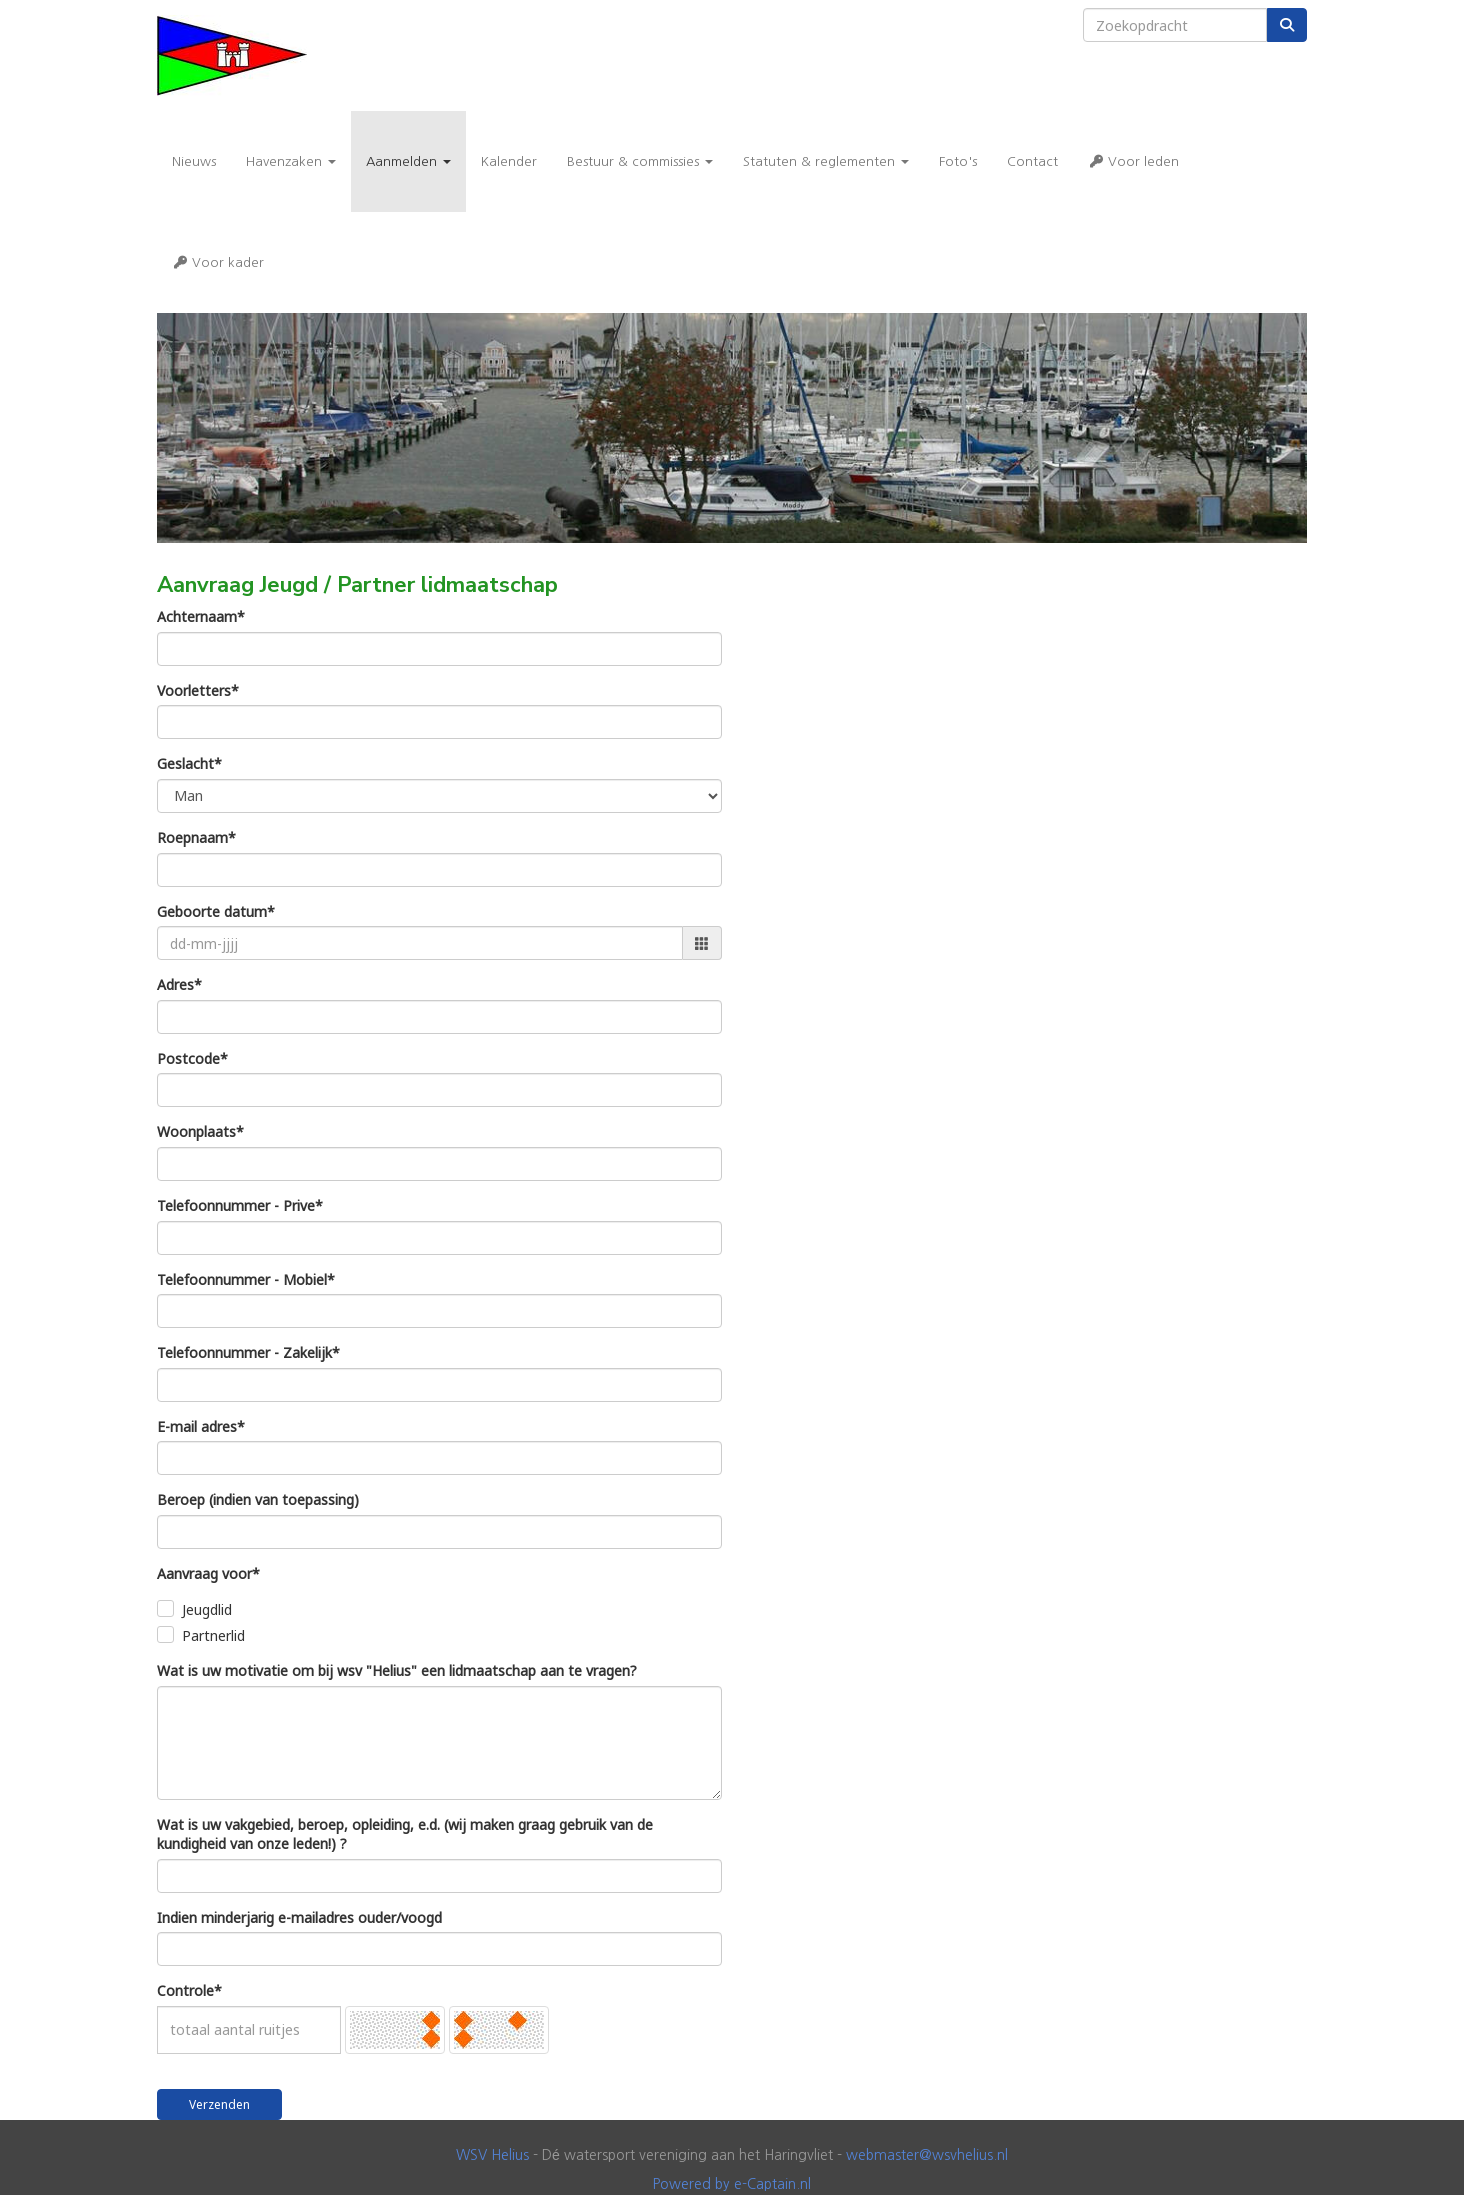  I want to click on Beroep (indien van toepassing), so click(258, 1499).